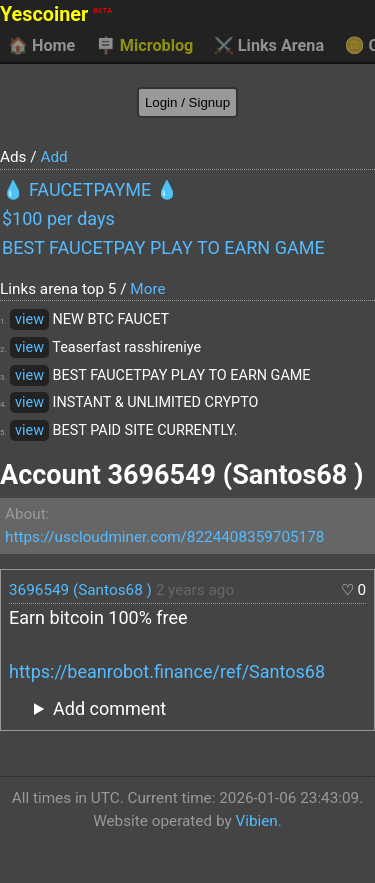  I want to click on Microblog, so click(145, 46).